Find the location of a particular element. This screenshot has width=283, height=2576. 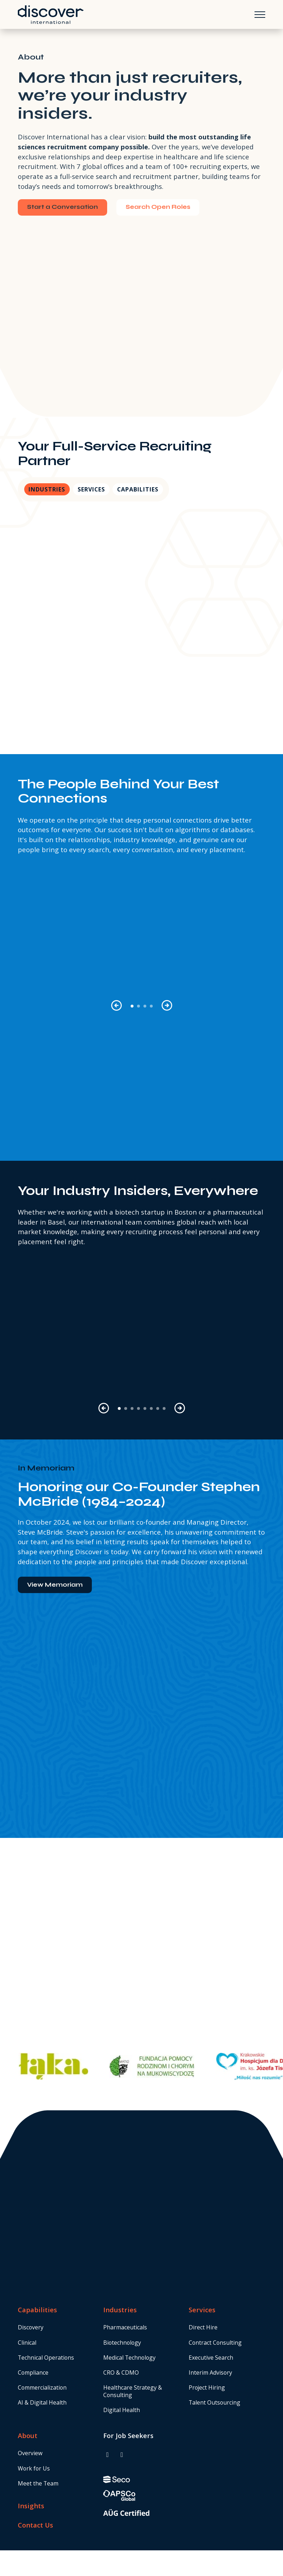

Capabilities [tab] is located at coordinates (137, 489).